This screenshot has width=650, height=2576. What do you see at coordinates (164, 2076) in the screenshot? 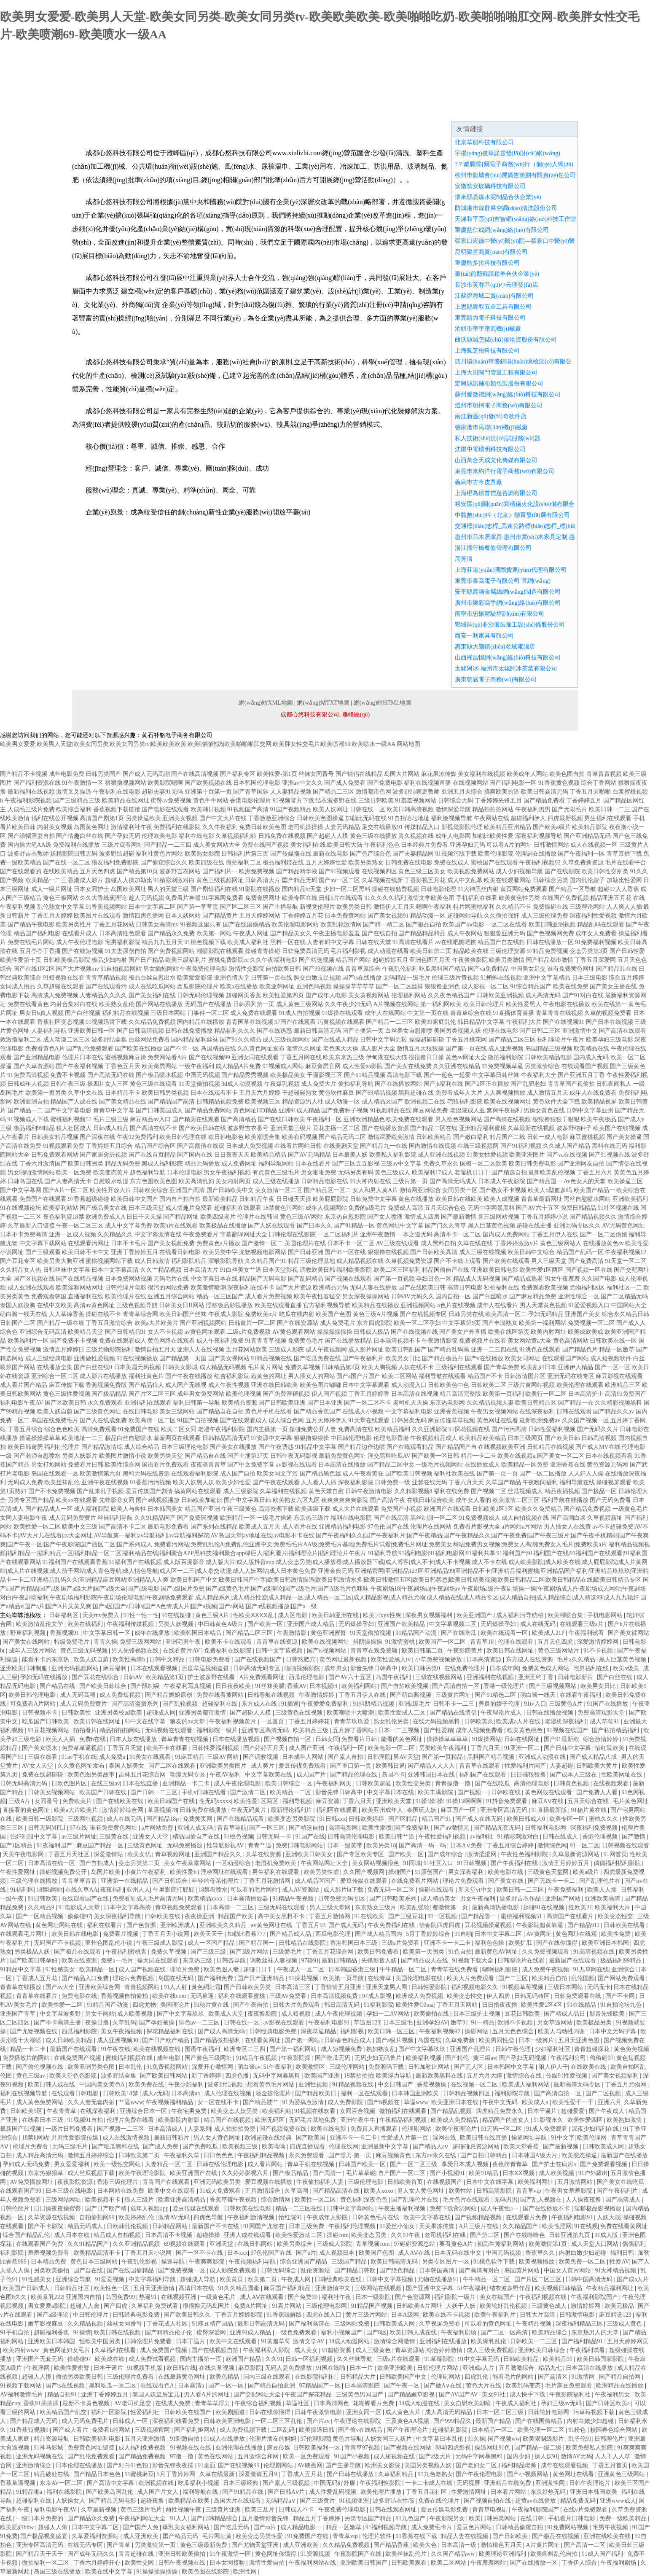
I see `国产欧美日韩网站` at bounding box center [164, 2076].